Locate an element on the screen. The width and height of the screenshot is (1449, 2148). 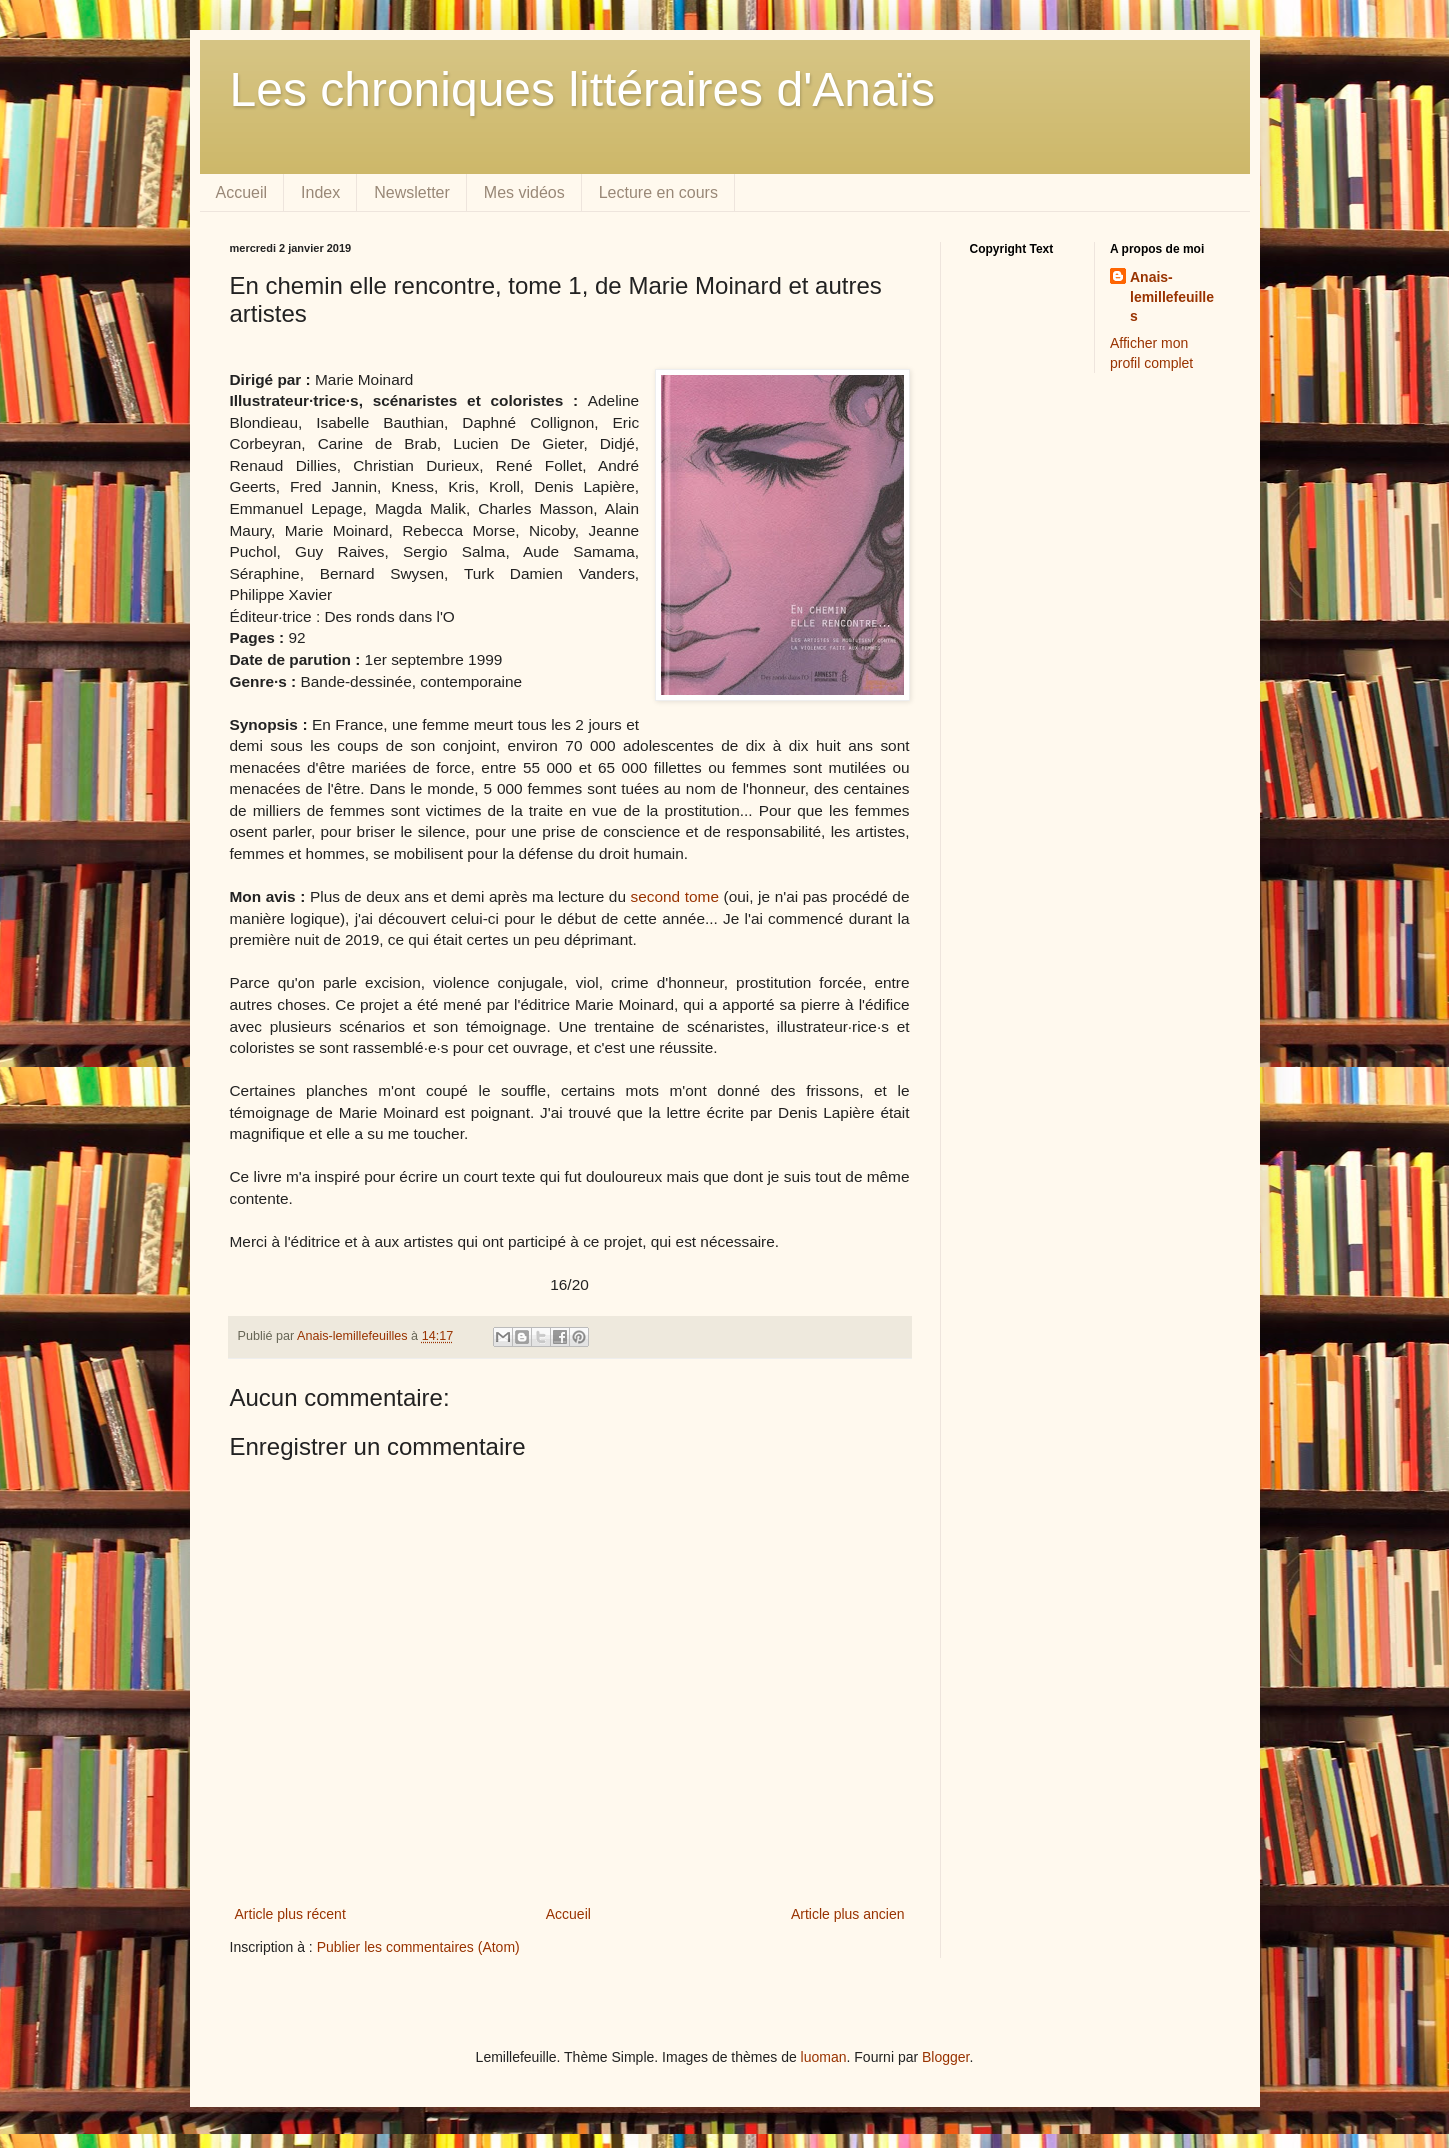
luoman is located at coordinates (824, 2057).